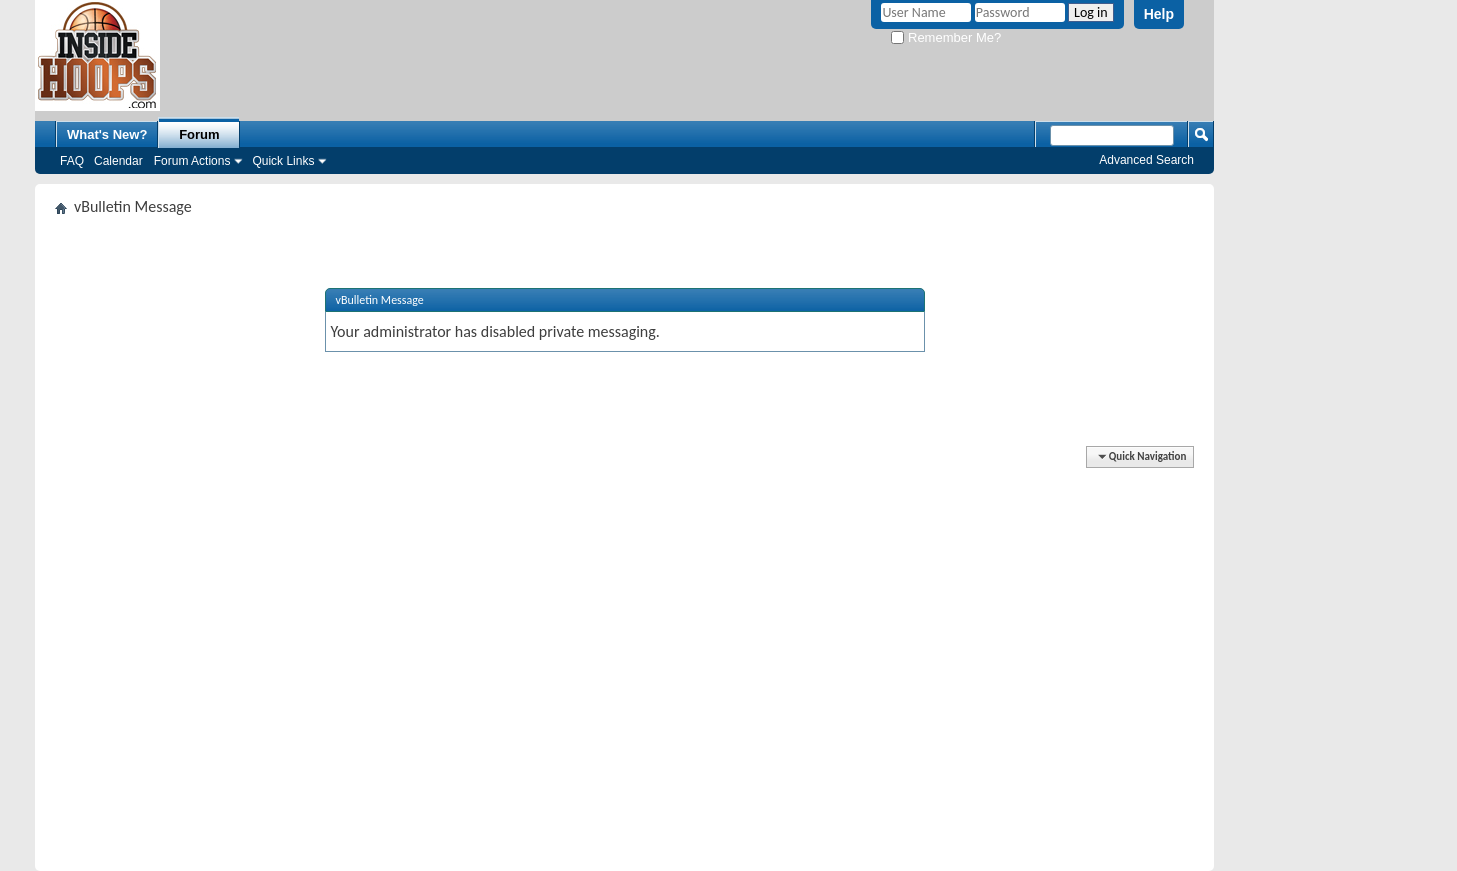 This screenshot has width=1457, height=871. I want to click on Remember Me?, so click(946, 37).